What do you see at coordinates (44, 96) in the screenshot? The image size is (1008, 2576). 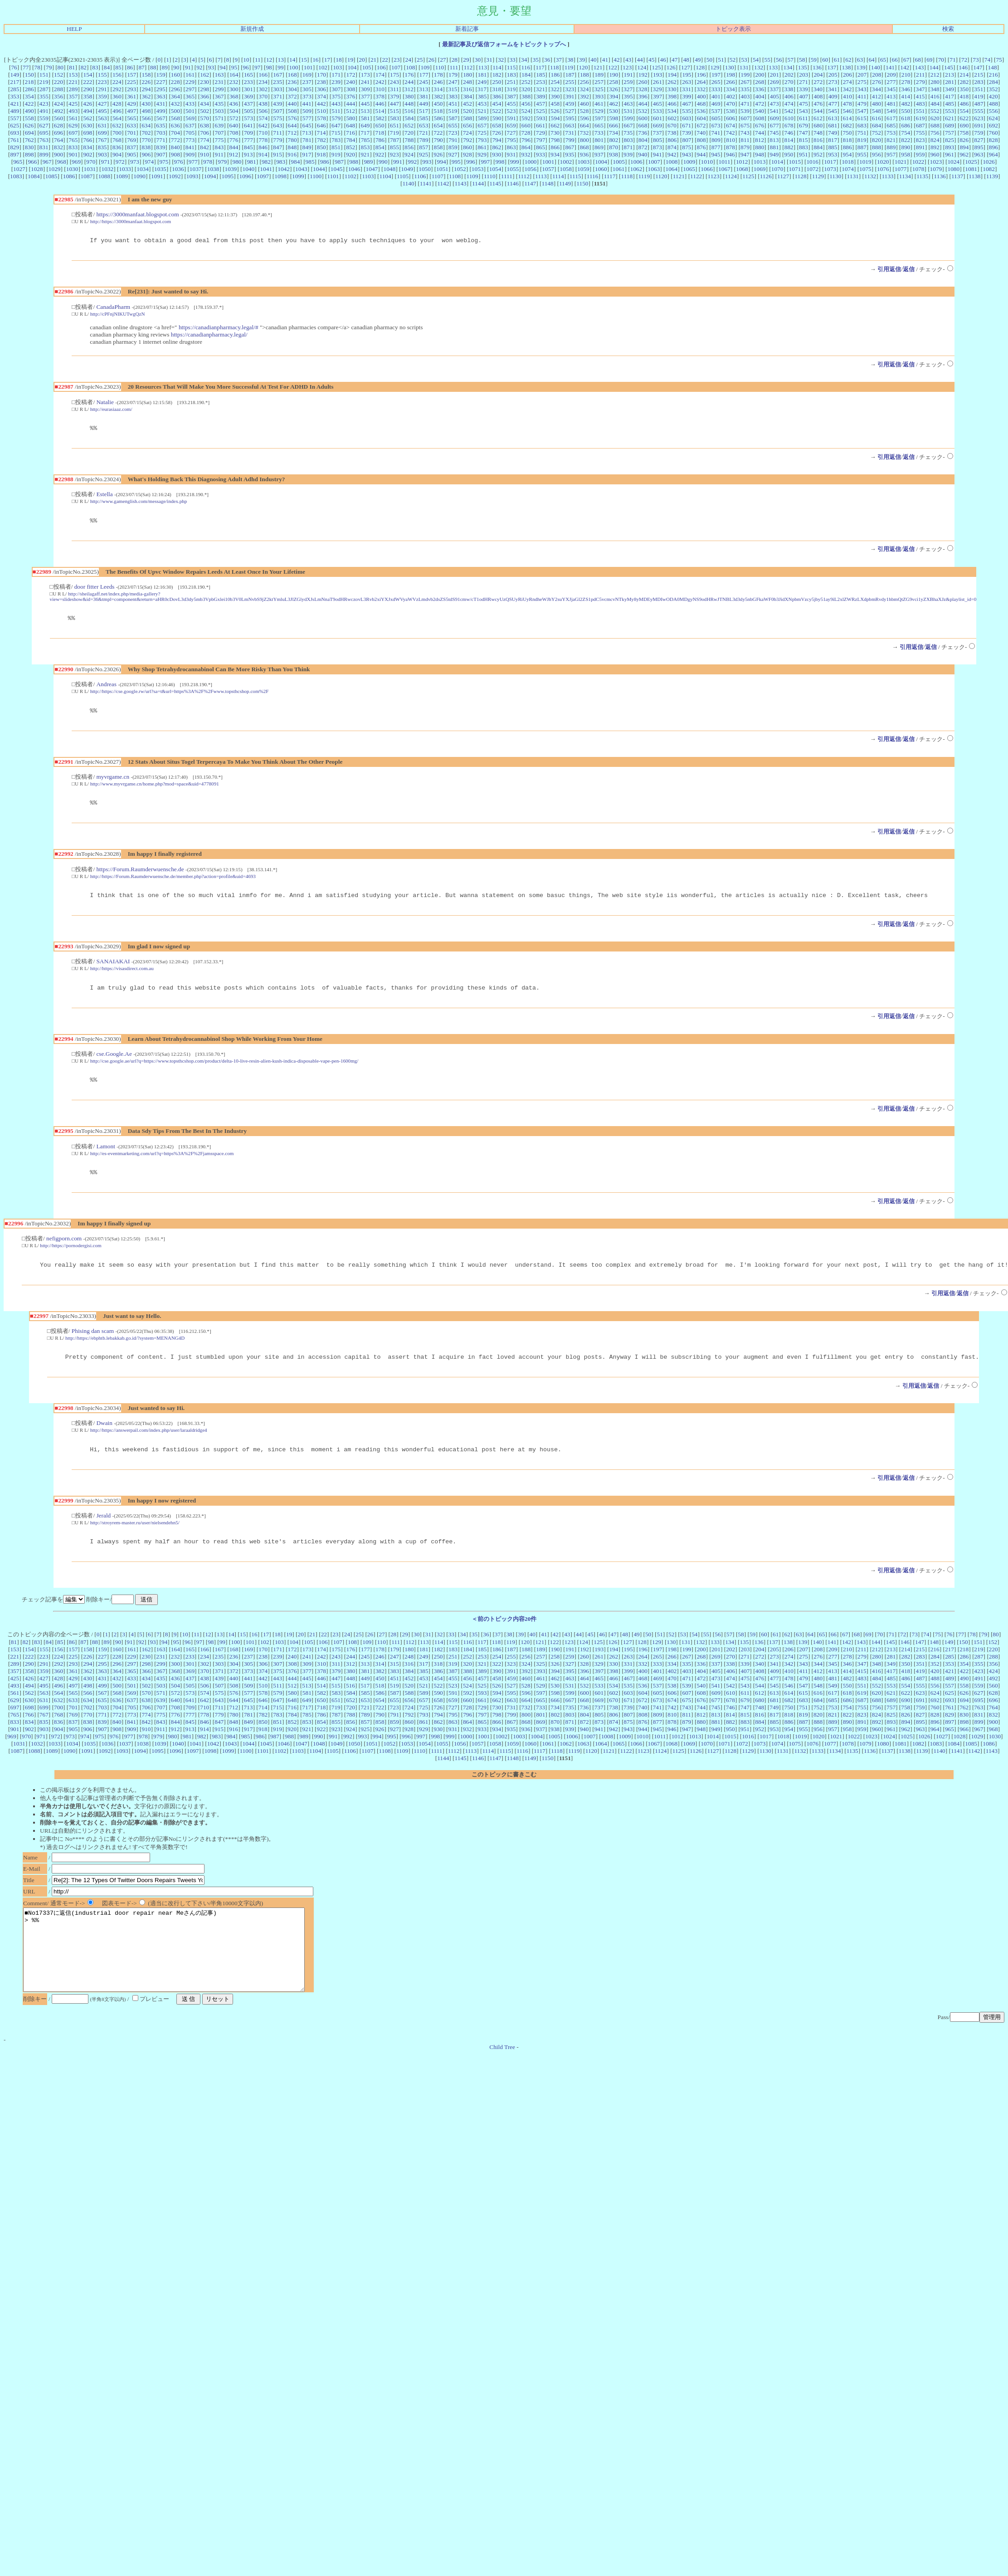 I see `355` at bounding box center [44, 96].